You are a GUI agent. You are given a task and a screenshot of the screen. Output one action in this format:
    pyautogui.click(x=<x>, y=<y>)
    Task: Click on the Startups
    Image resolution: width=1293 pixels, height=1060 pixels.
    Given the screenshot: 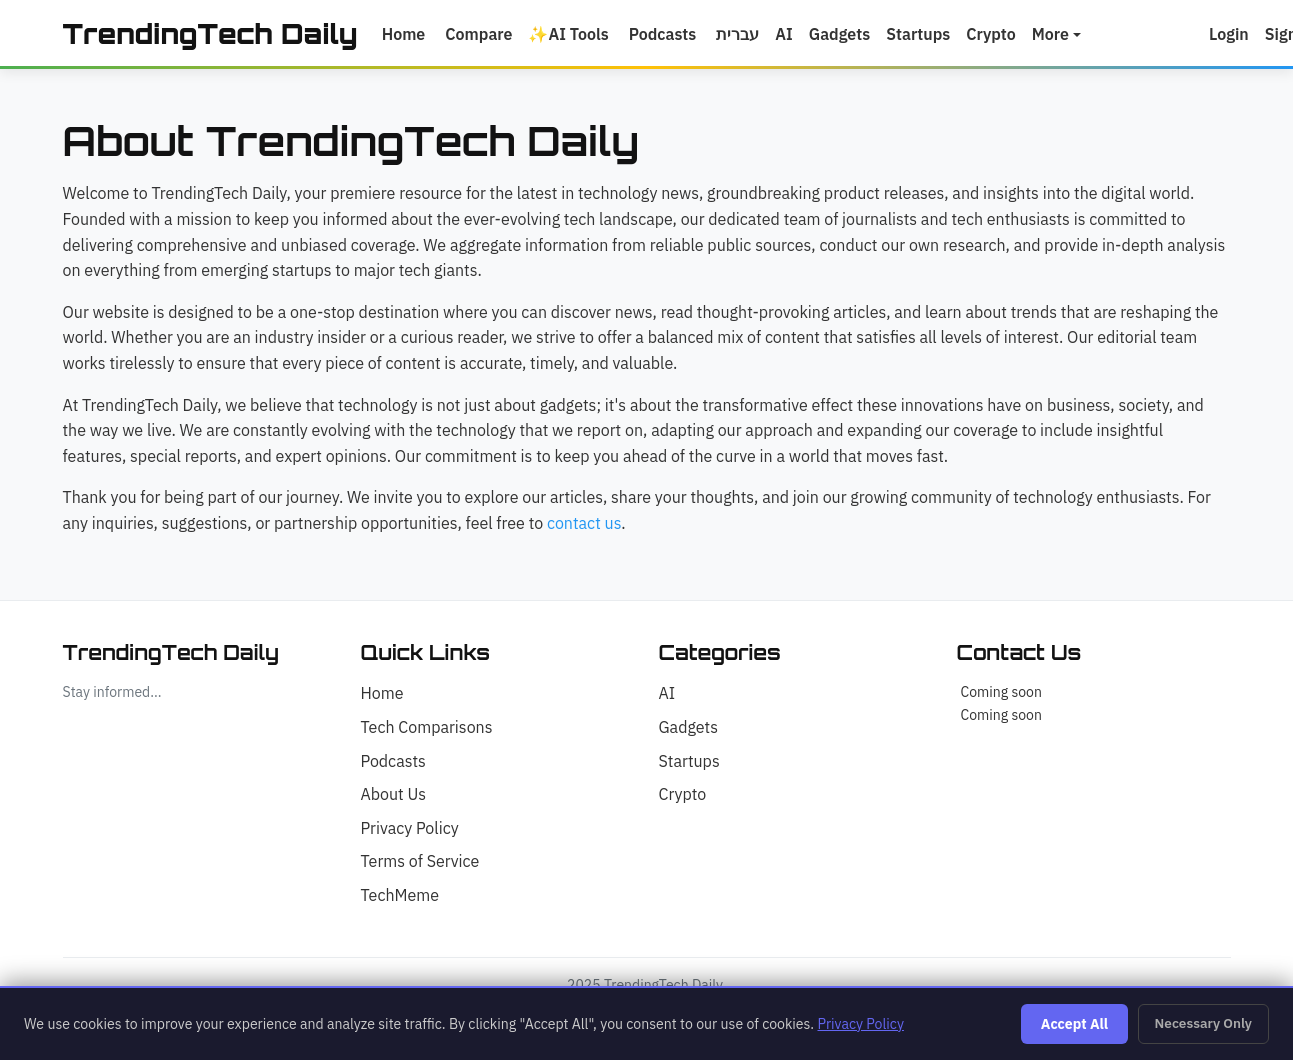 What is the action you would take?
    pyautogui.click(x=928, y=35)
    